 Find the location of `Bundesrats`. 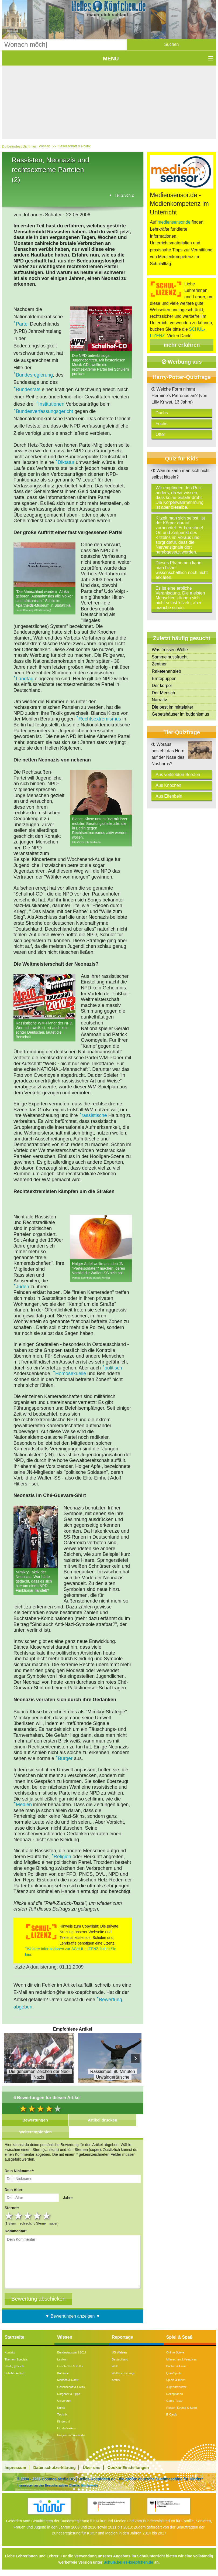

Bundesrats is located at coordinates (28, 389).